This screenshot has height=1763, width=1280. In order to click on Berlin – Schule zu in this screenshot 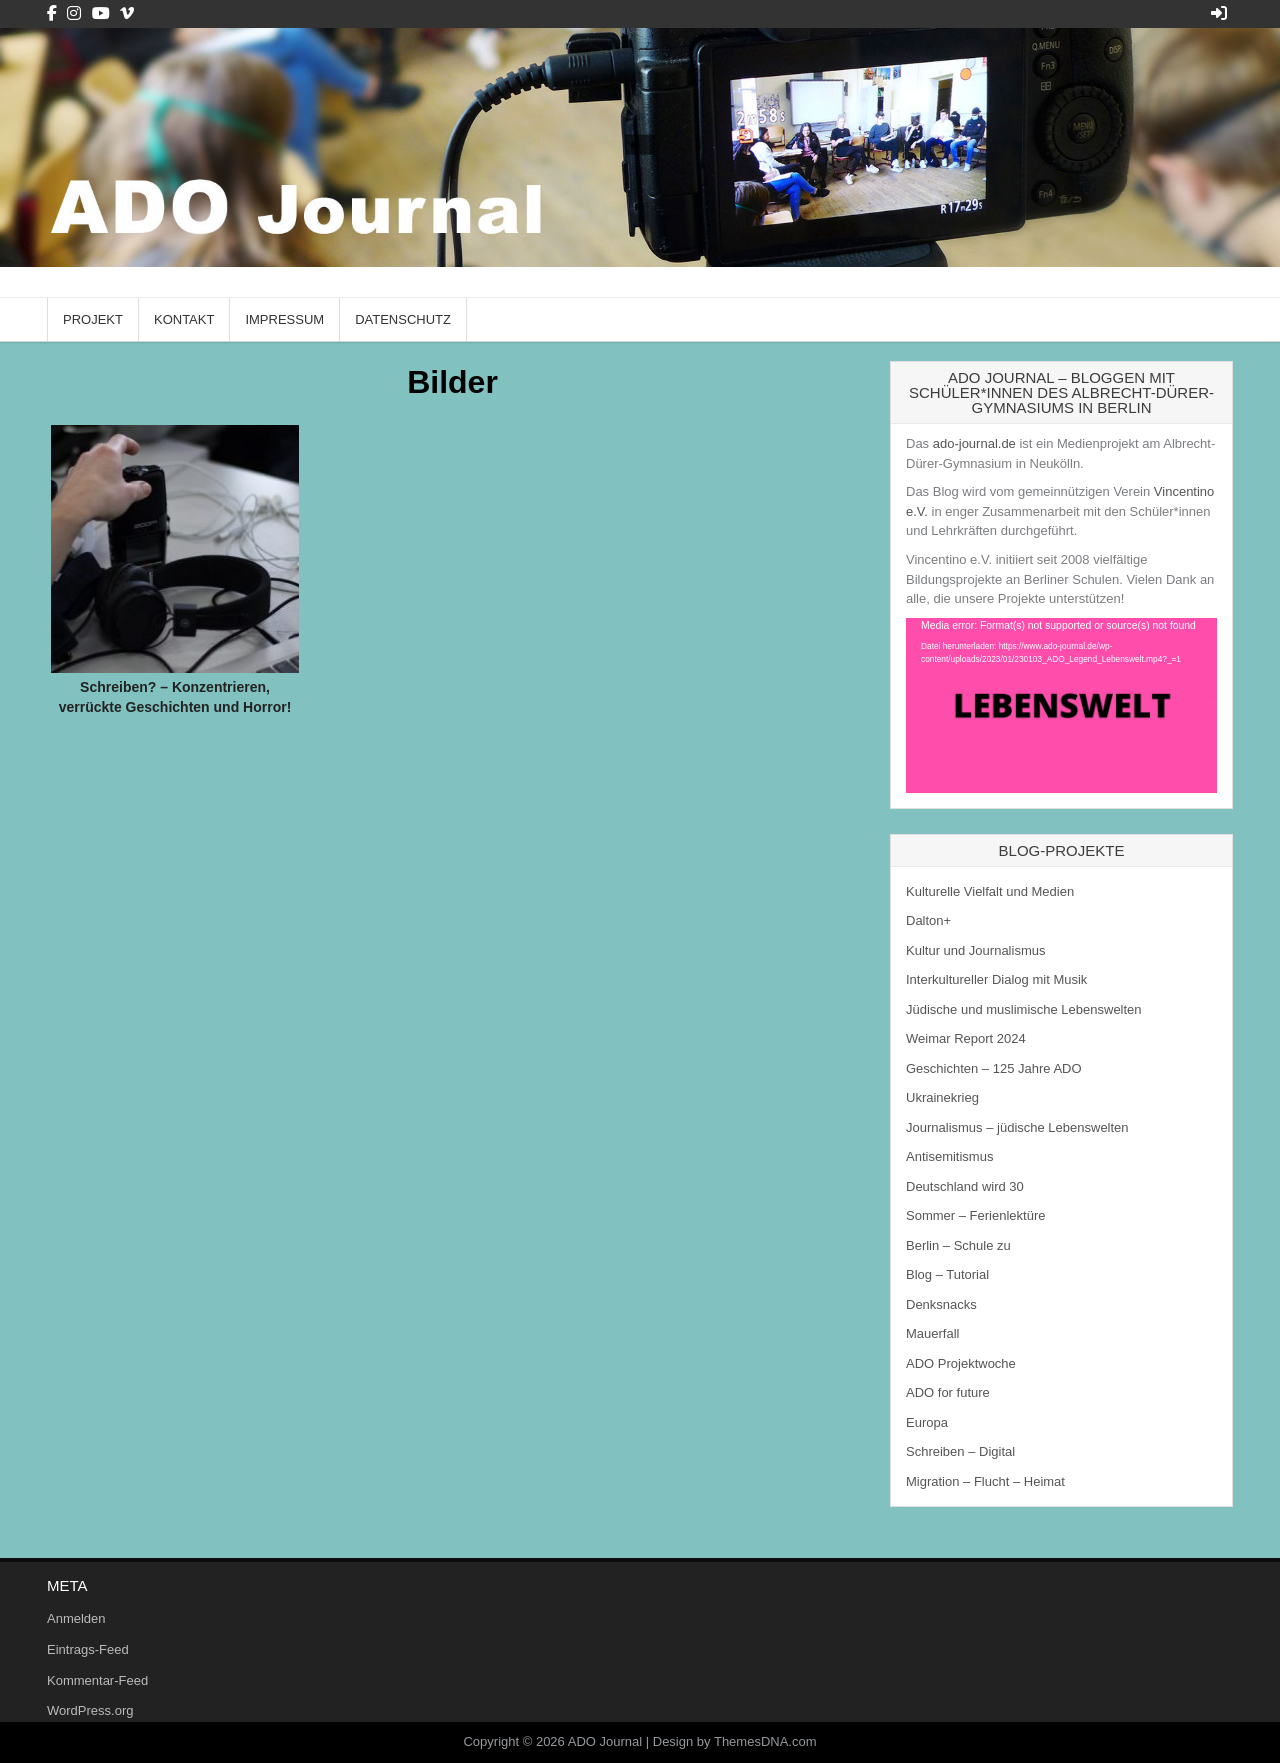, I will do `click(958, 1245)`.